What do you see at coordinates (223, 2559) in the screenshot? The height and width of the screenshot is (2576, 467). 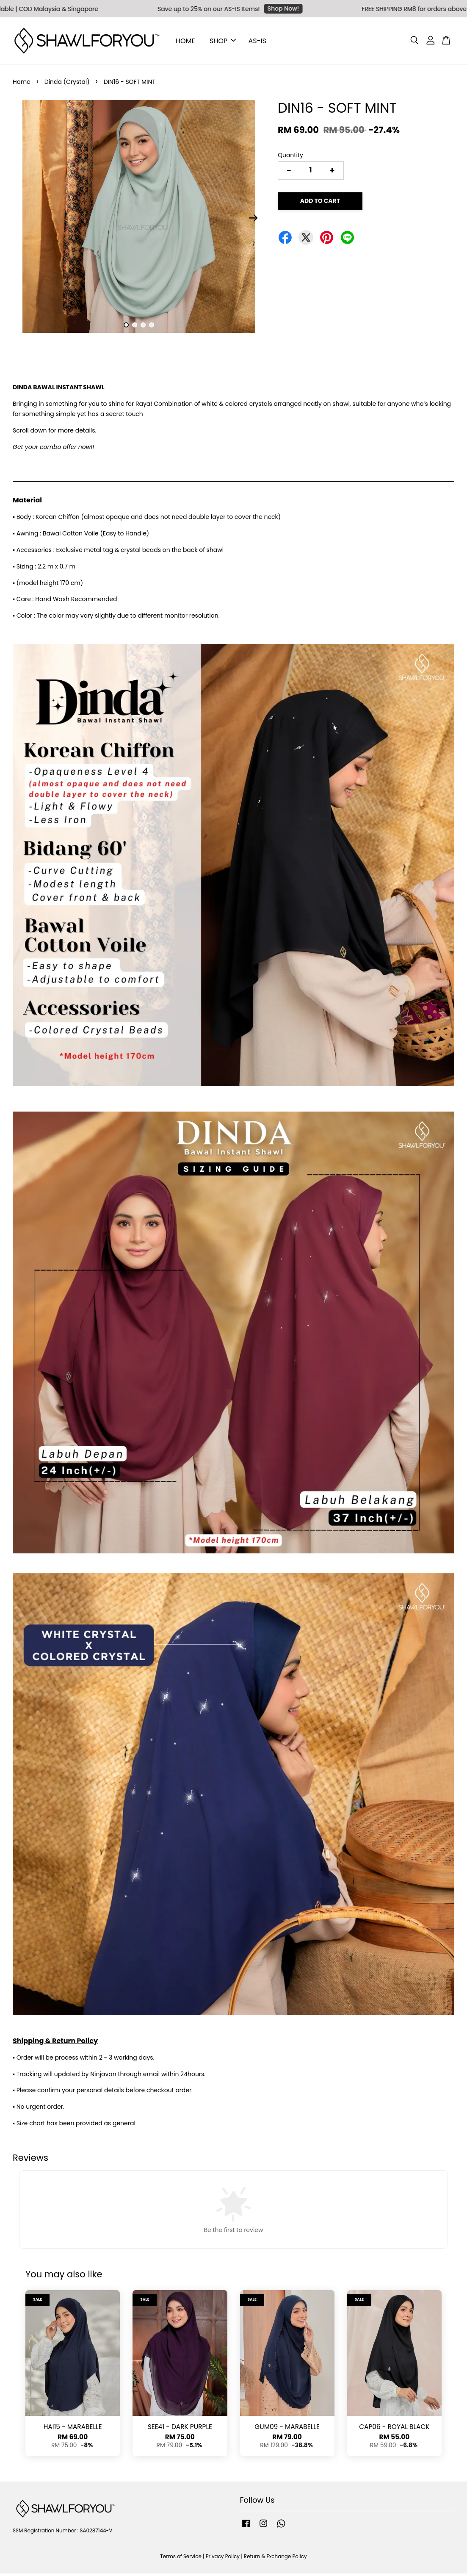 I see `Privacy Policy` at bounding box center [223, 2559].